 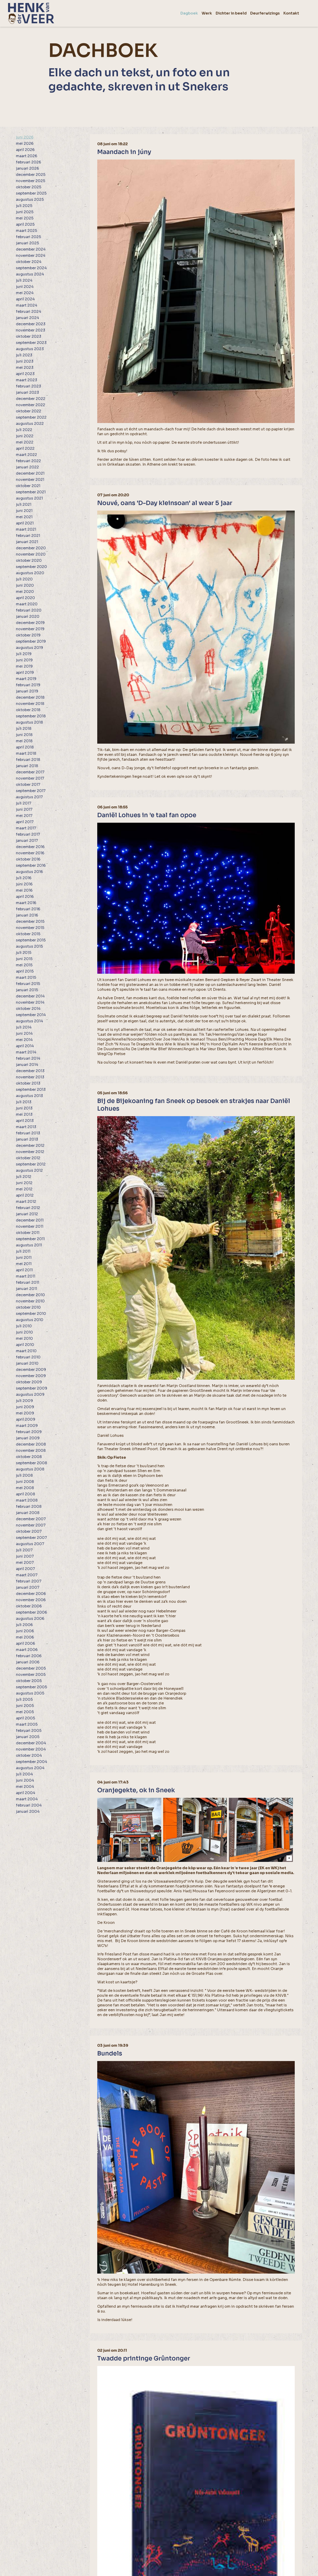 What do you see at coordinates (24, 1182) in the screenshot?
I see `juni 2012` at bounding box center [24, 1182].